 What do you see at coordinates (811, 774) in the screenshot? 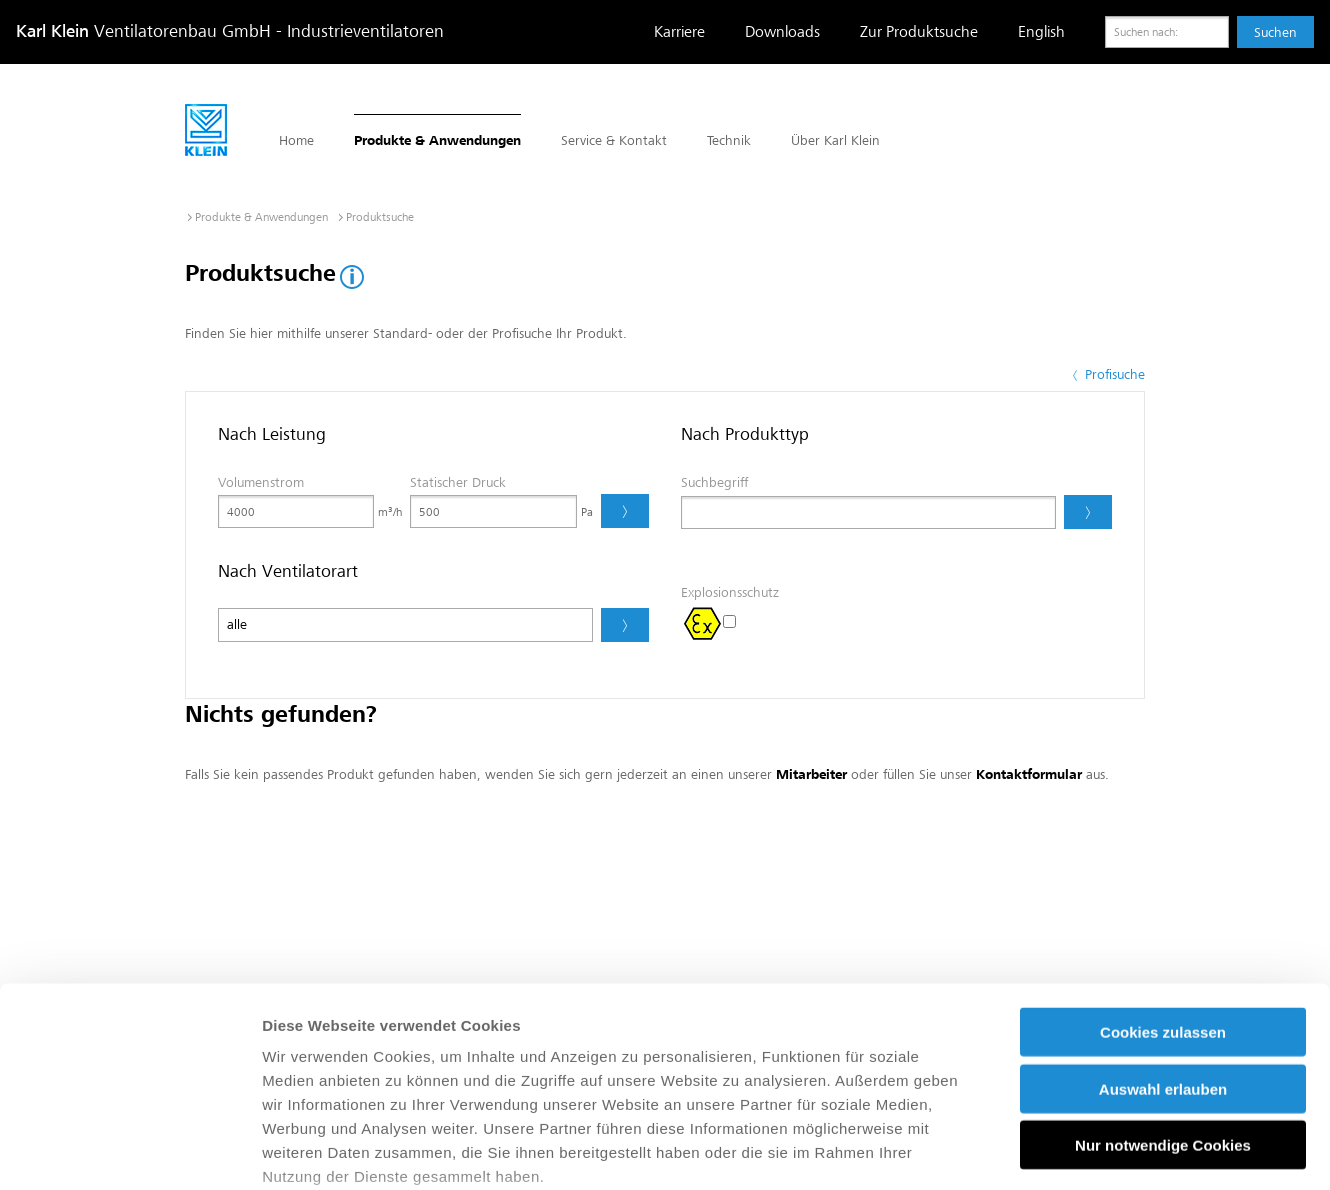
I see `Mitarbeiter` at bounding box center [811, 774].